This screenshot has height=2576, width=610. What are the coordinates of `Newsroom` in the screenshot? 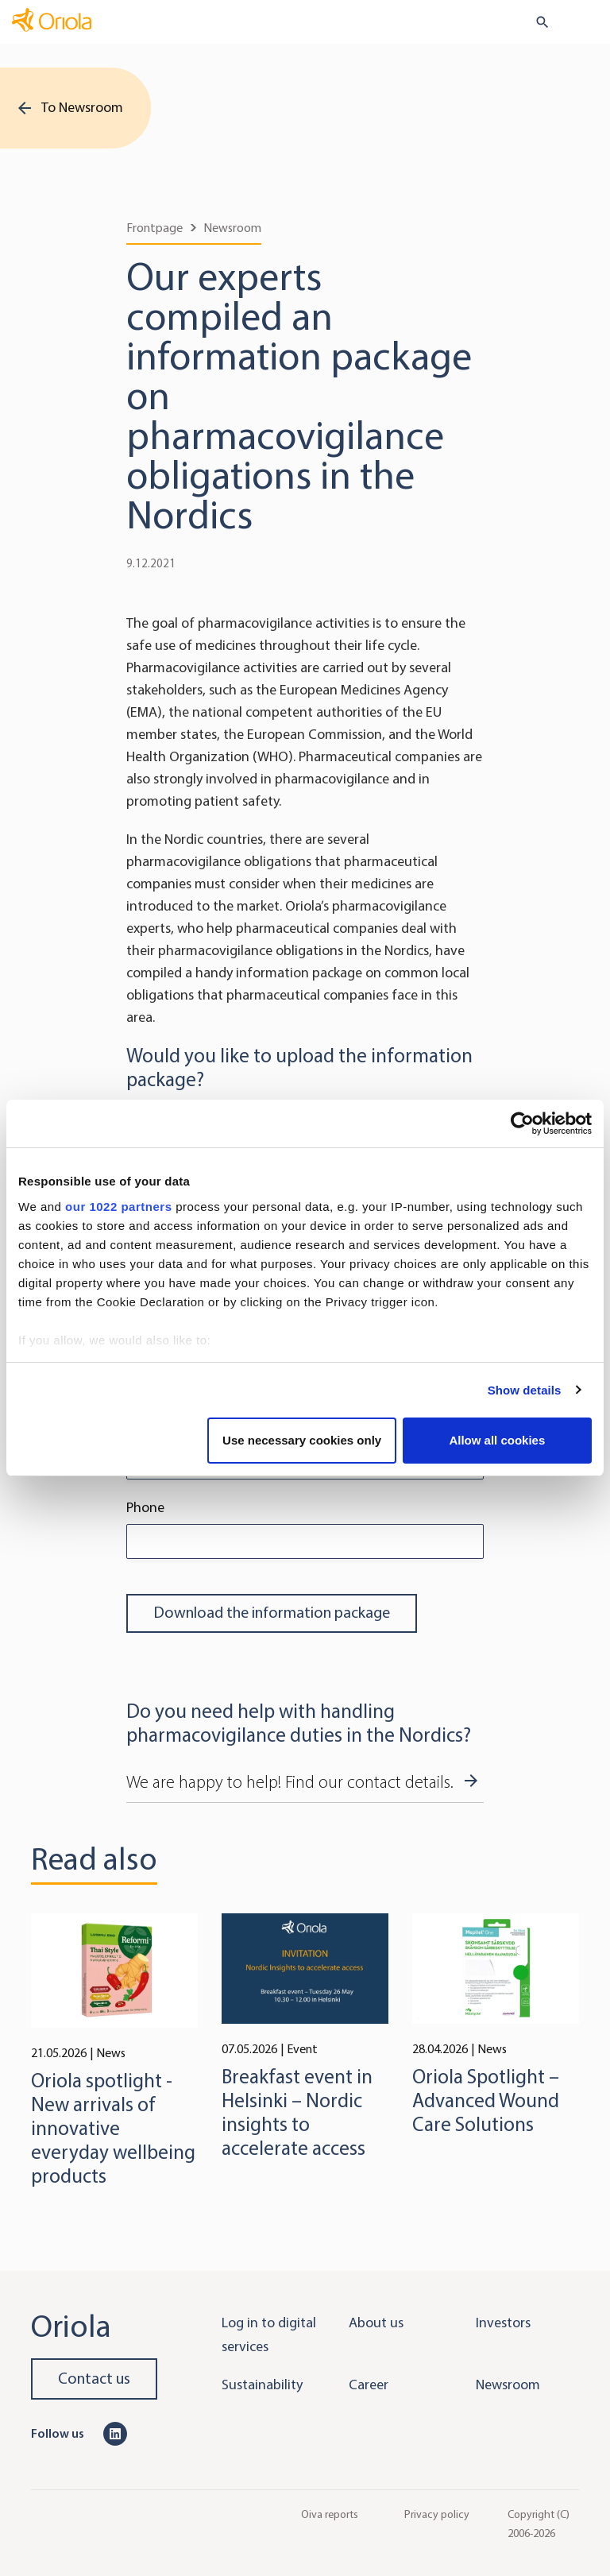 It's located at (232, 227).